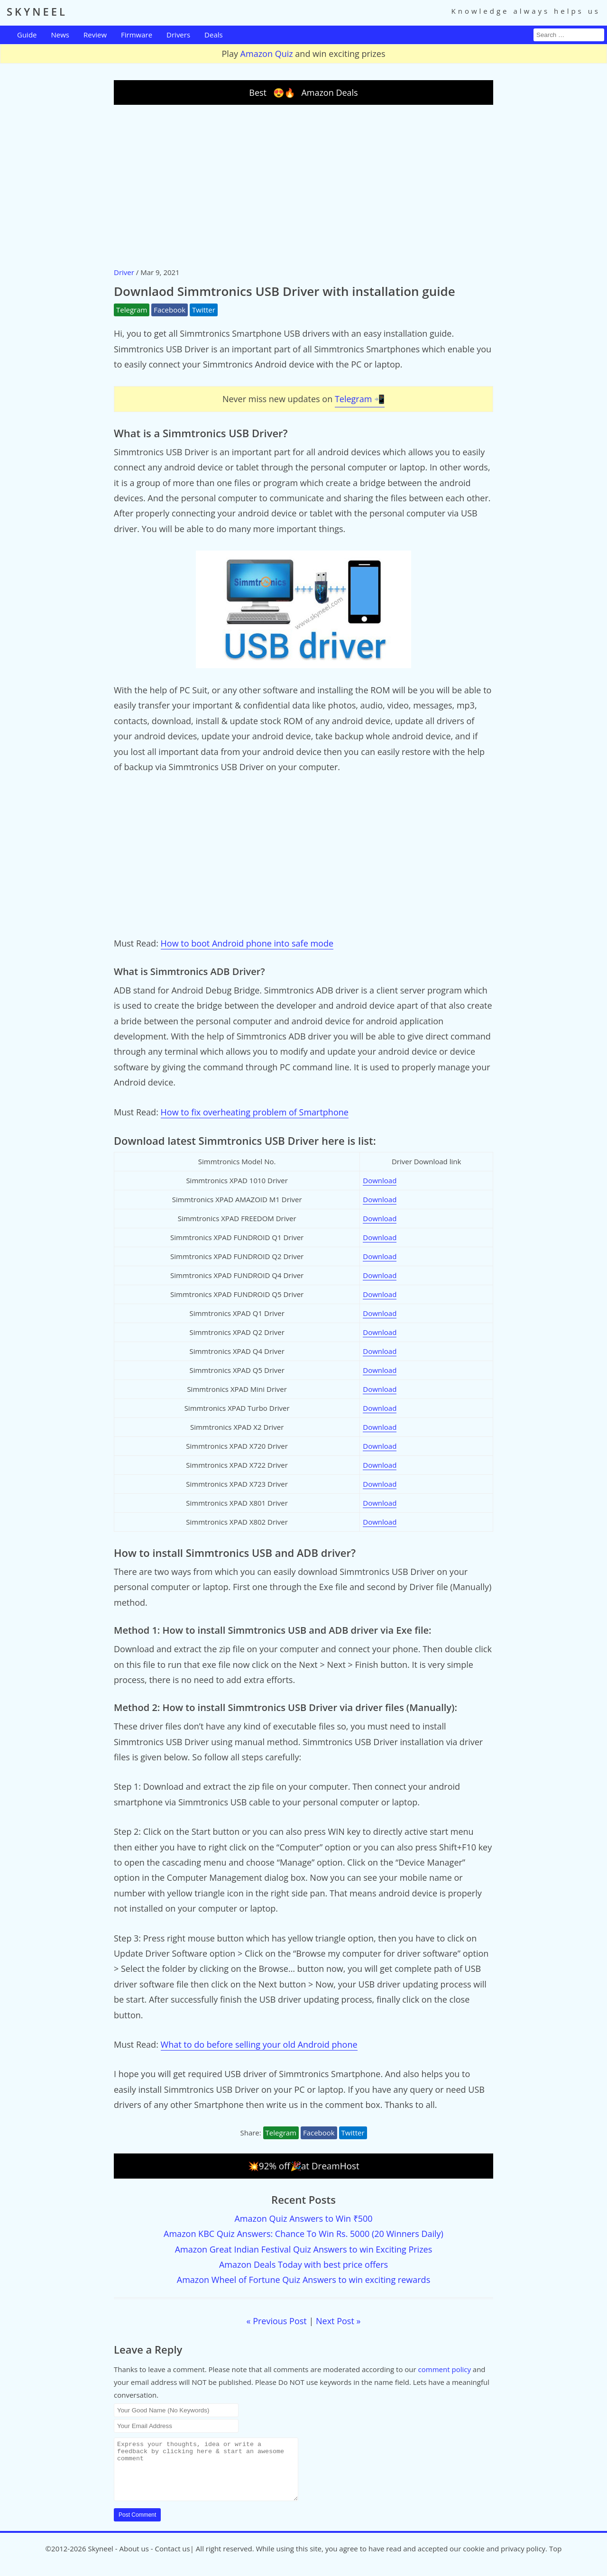 This screenshot has width=607, height=2576. Describe the element at coordinates (133, 2560) in the screenshot. I see `About us` at that location.